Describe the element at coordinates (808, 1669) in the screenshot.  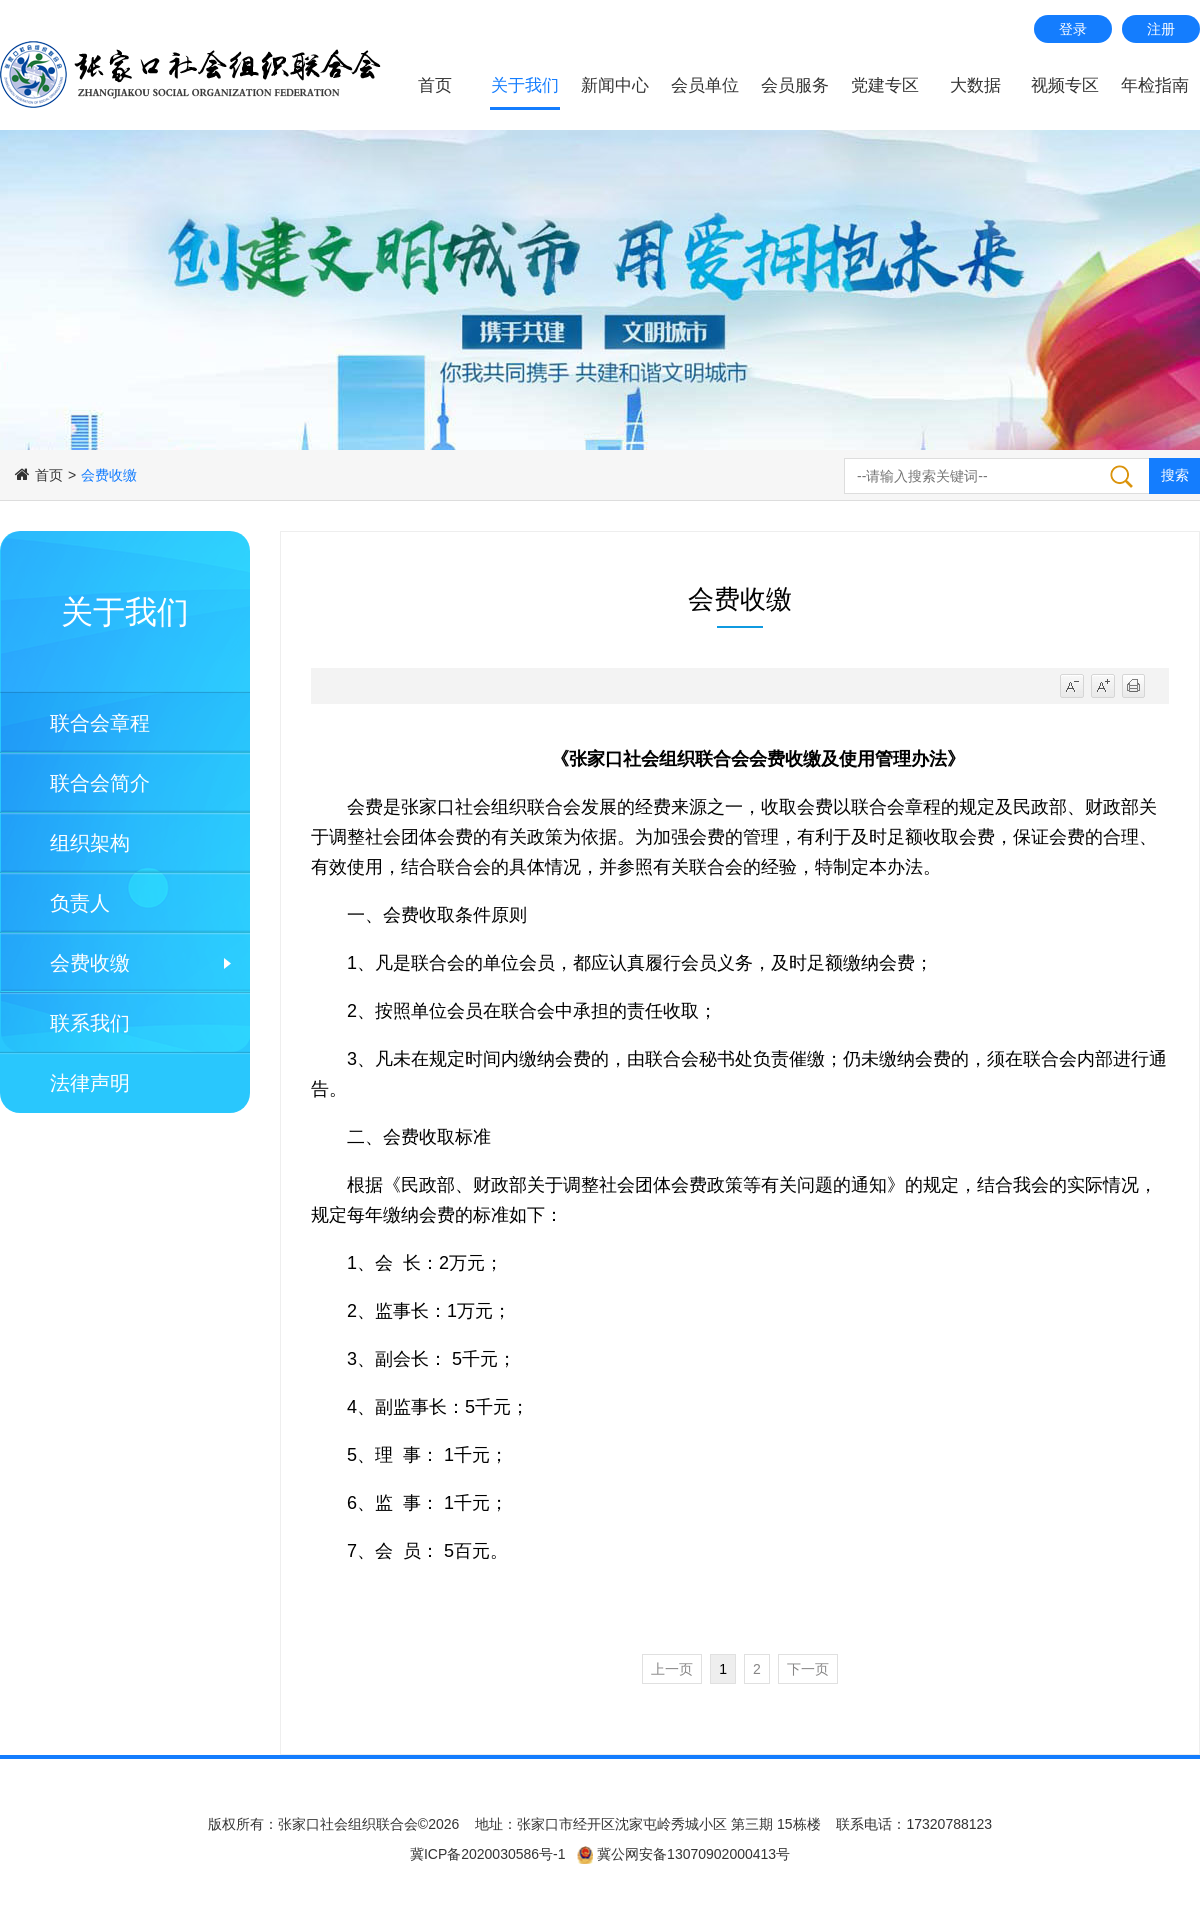
I see `下一页` at that location.